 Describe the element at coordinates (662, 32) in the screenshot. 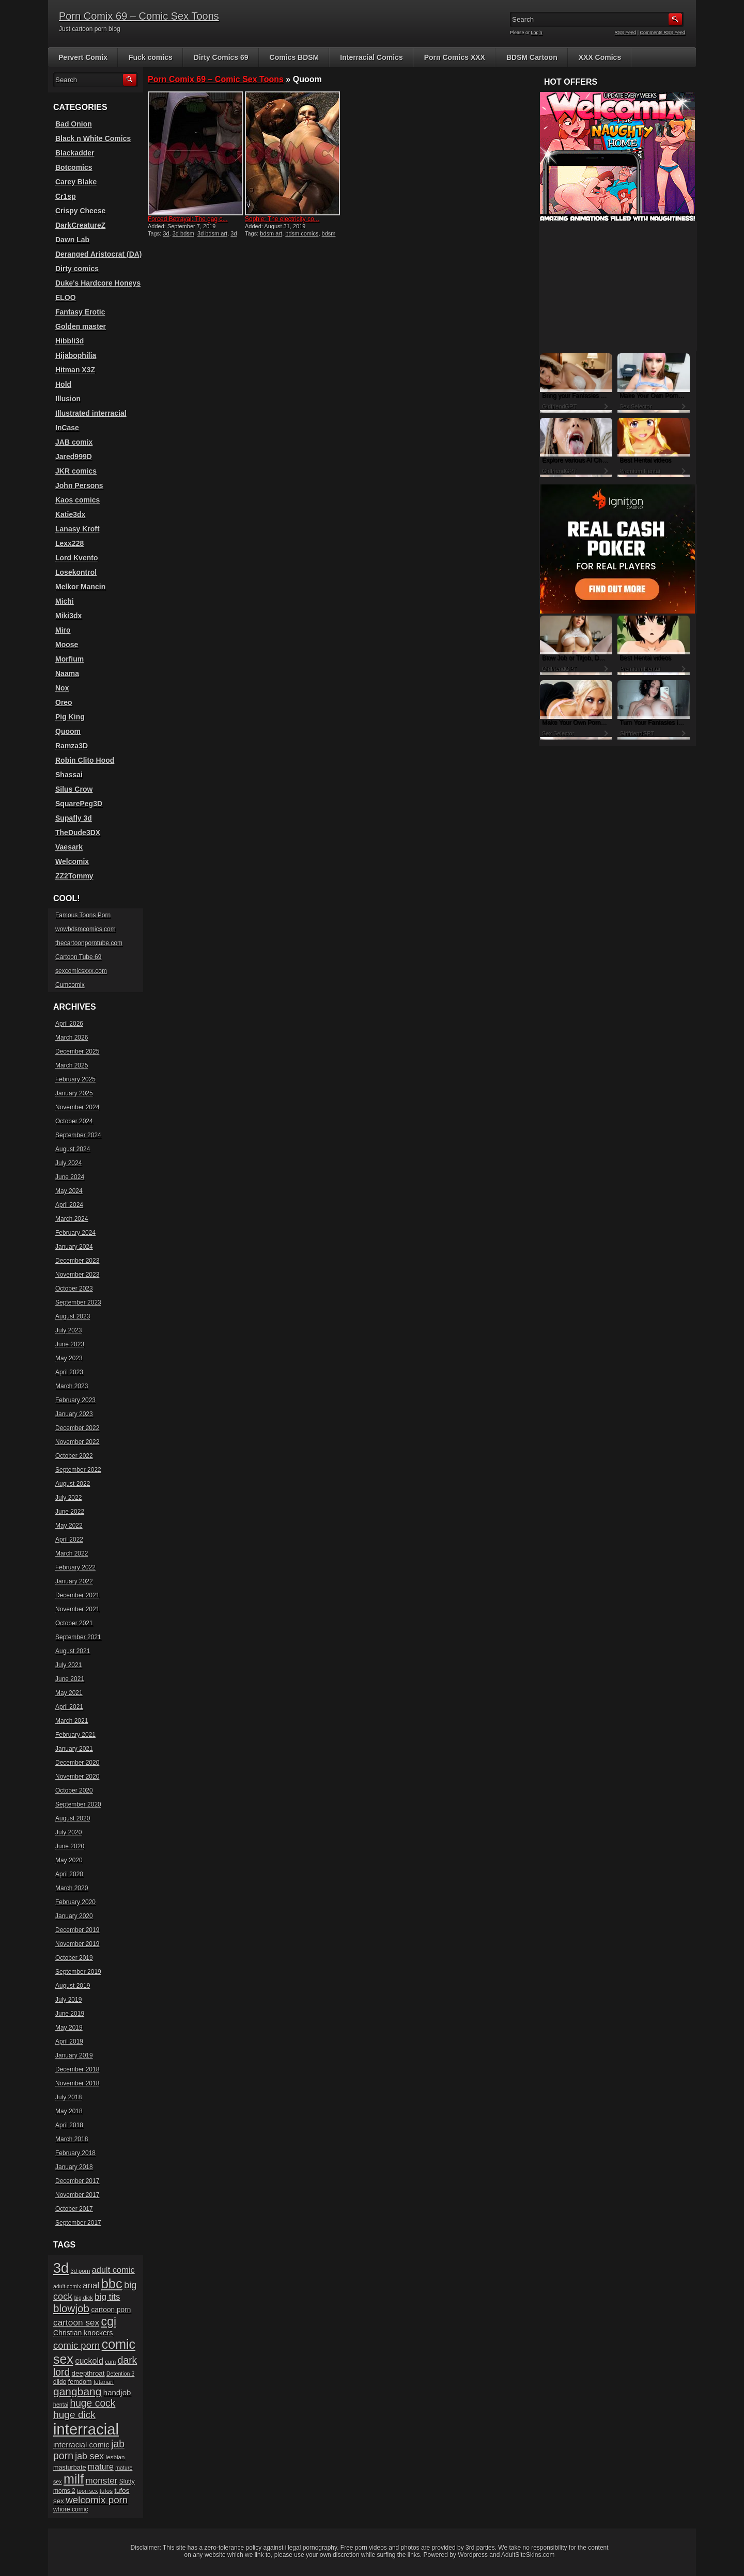

I see `Comments RSS Feed` at that location.